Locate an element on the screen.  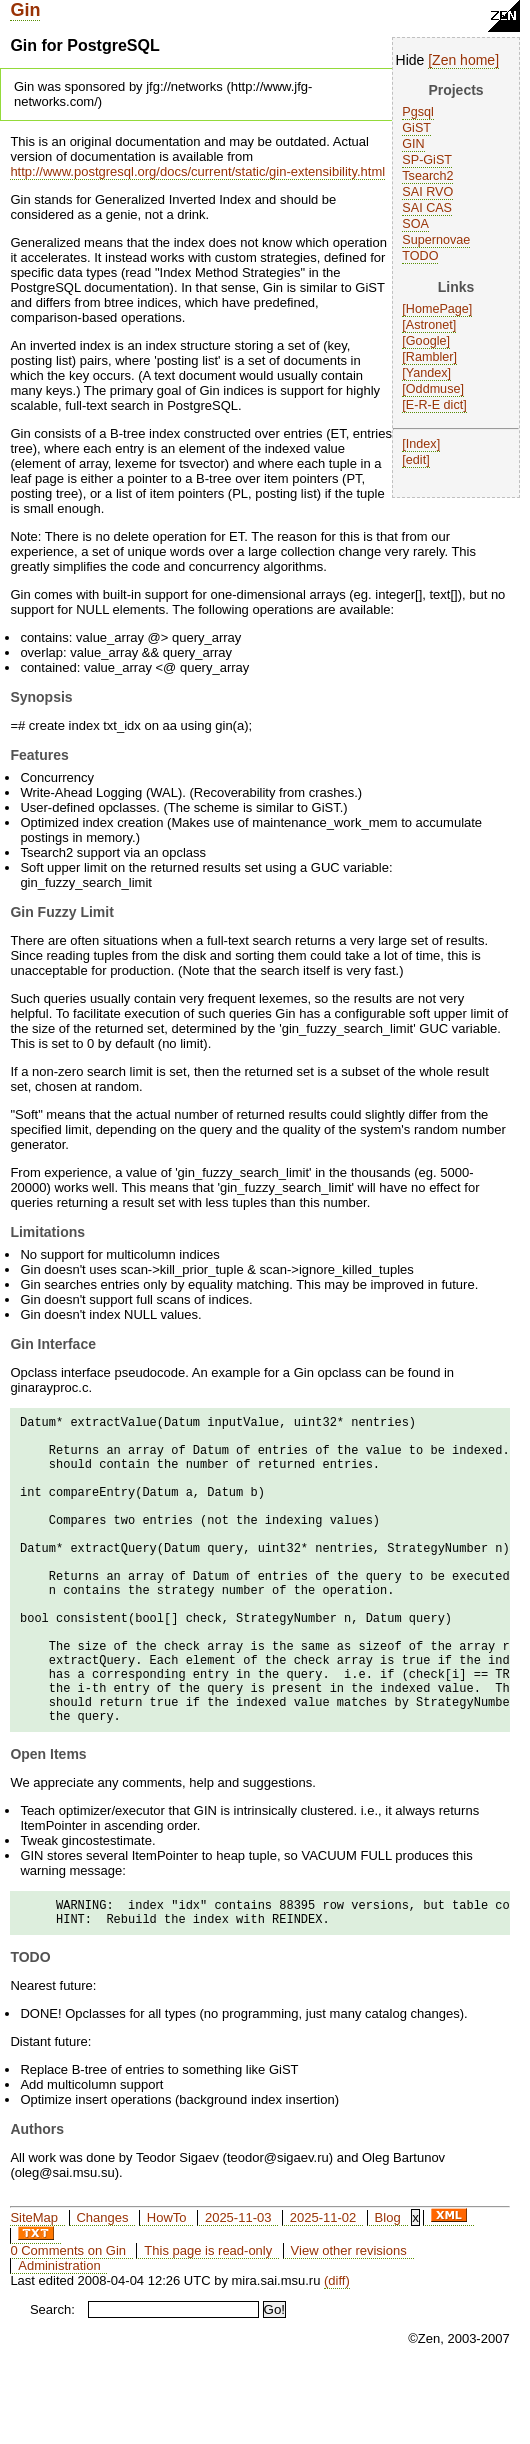
Rambler is located at coordinates (430, 357).